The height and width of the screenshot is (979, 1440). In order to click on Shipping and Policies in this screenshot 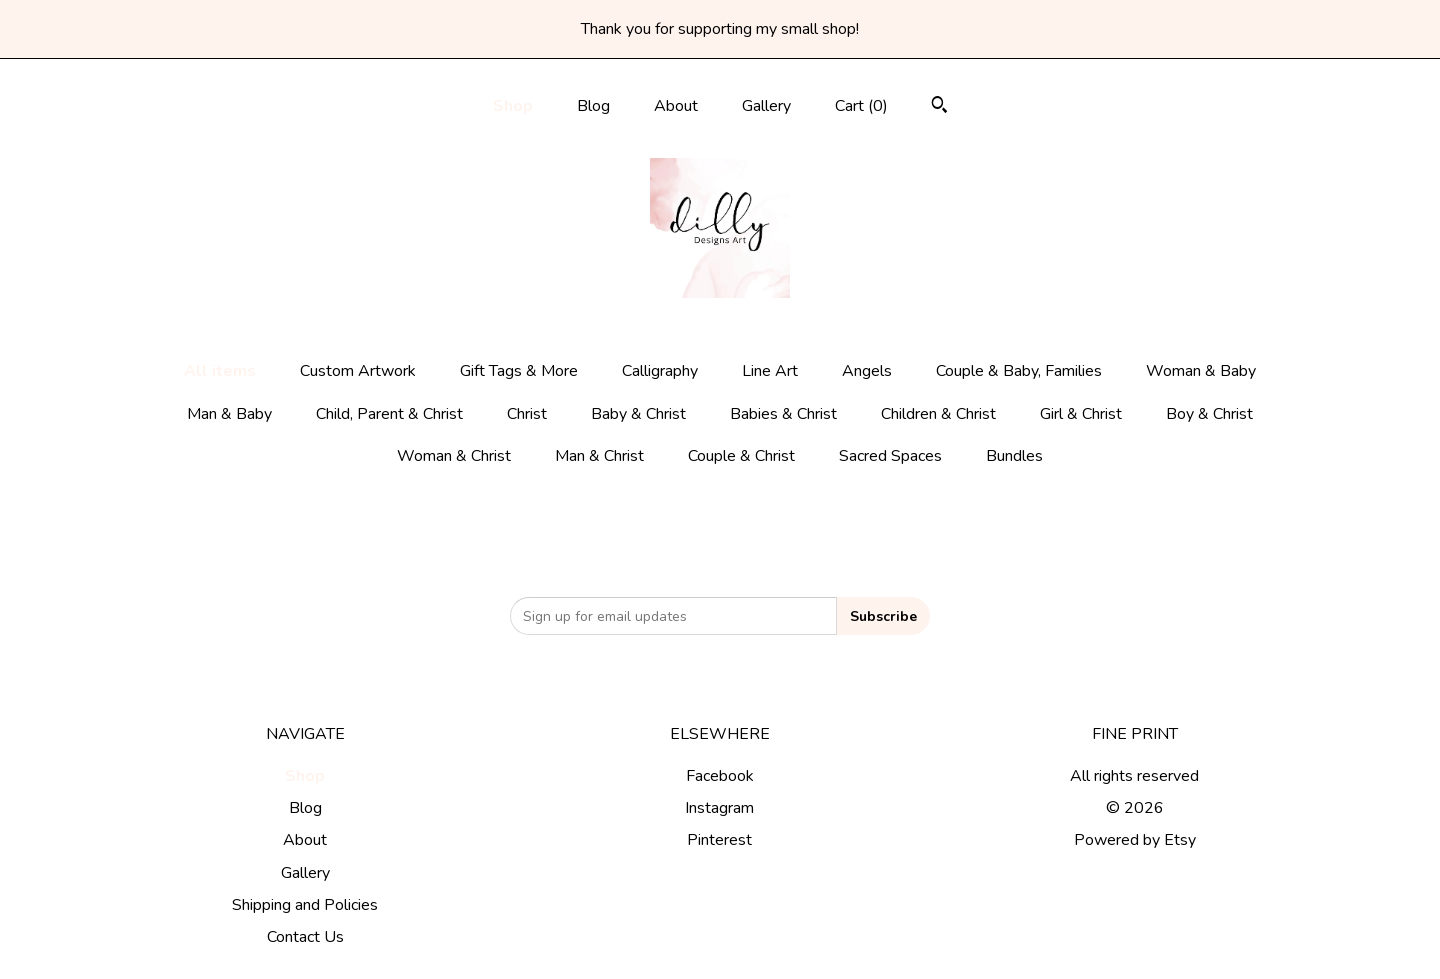, I will do `click(305, 905)`.